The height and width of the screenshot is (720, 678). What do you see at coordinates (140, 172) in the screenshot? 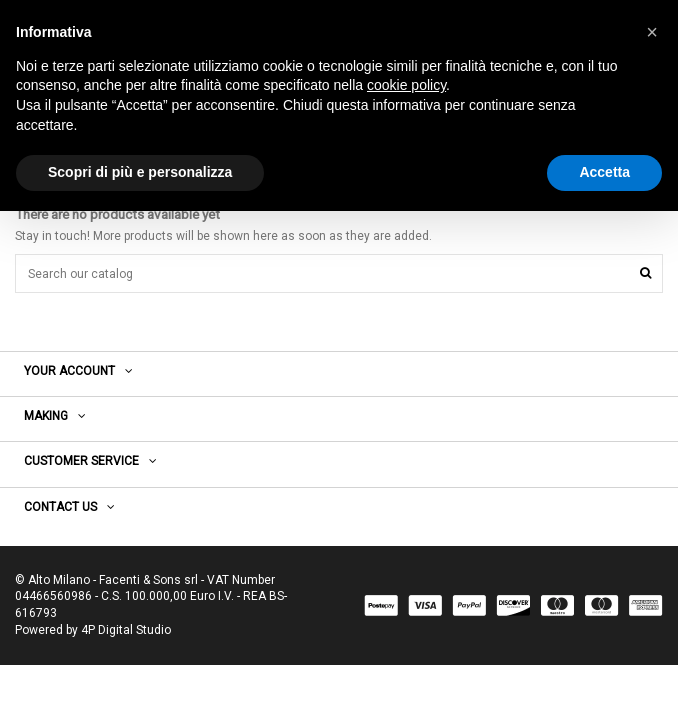
I see `Scopri di più e personalizza [button]` at bounding box center [140, 172].